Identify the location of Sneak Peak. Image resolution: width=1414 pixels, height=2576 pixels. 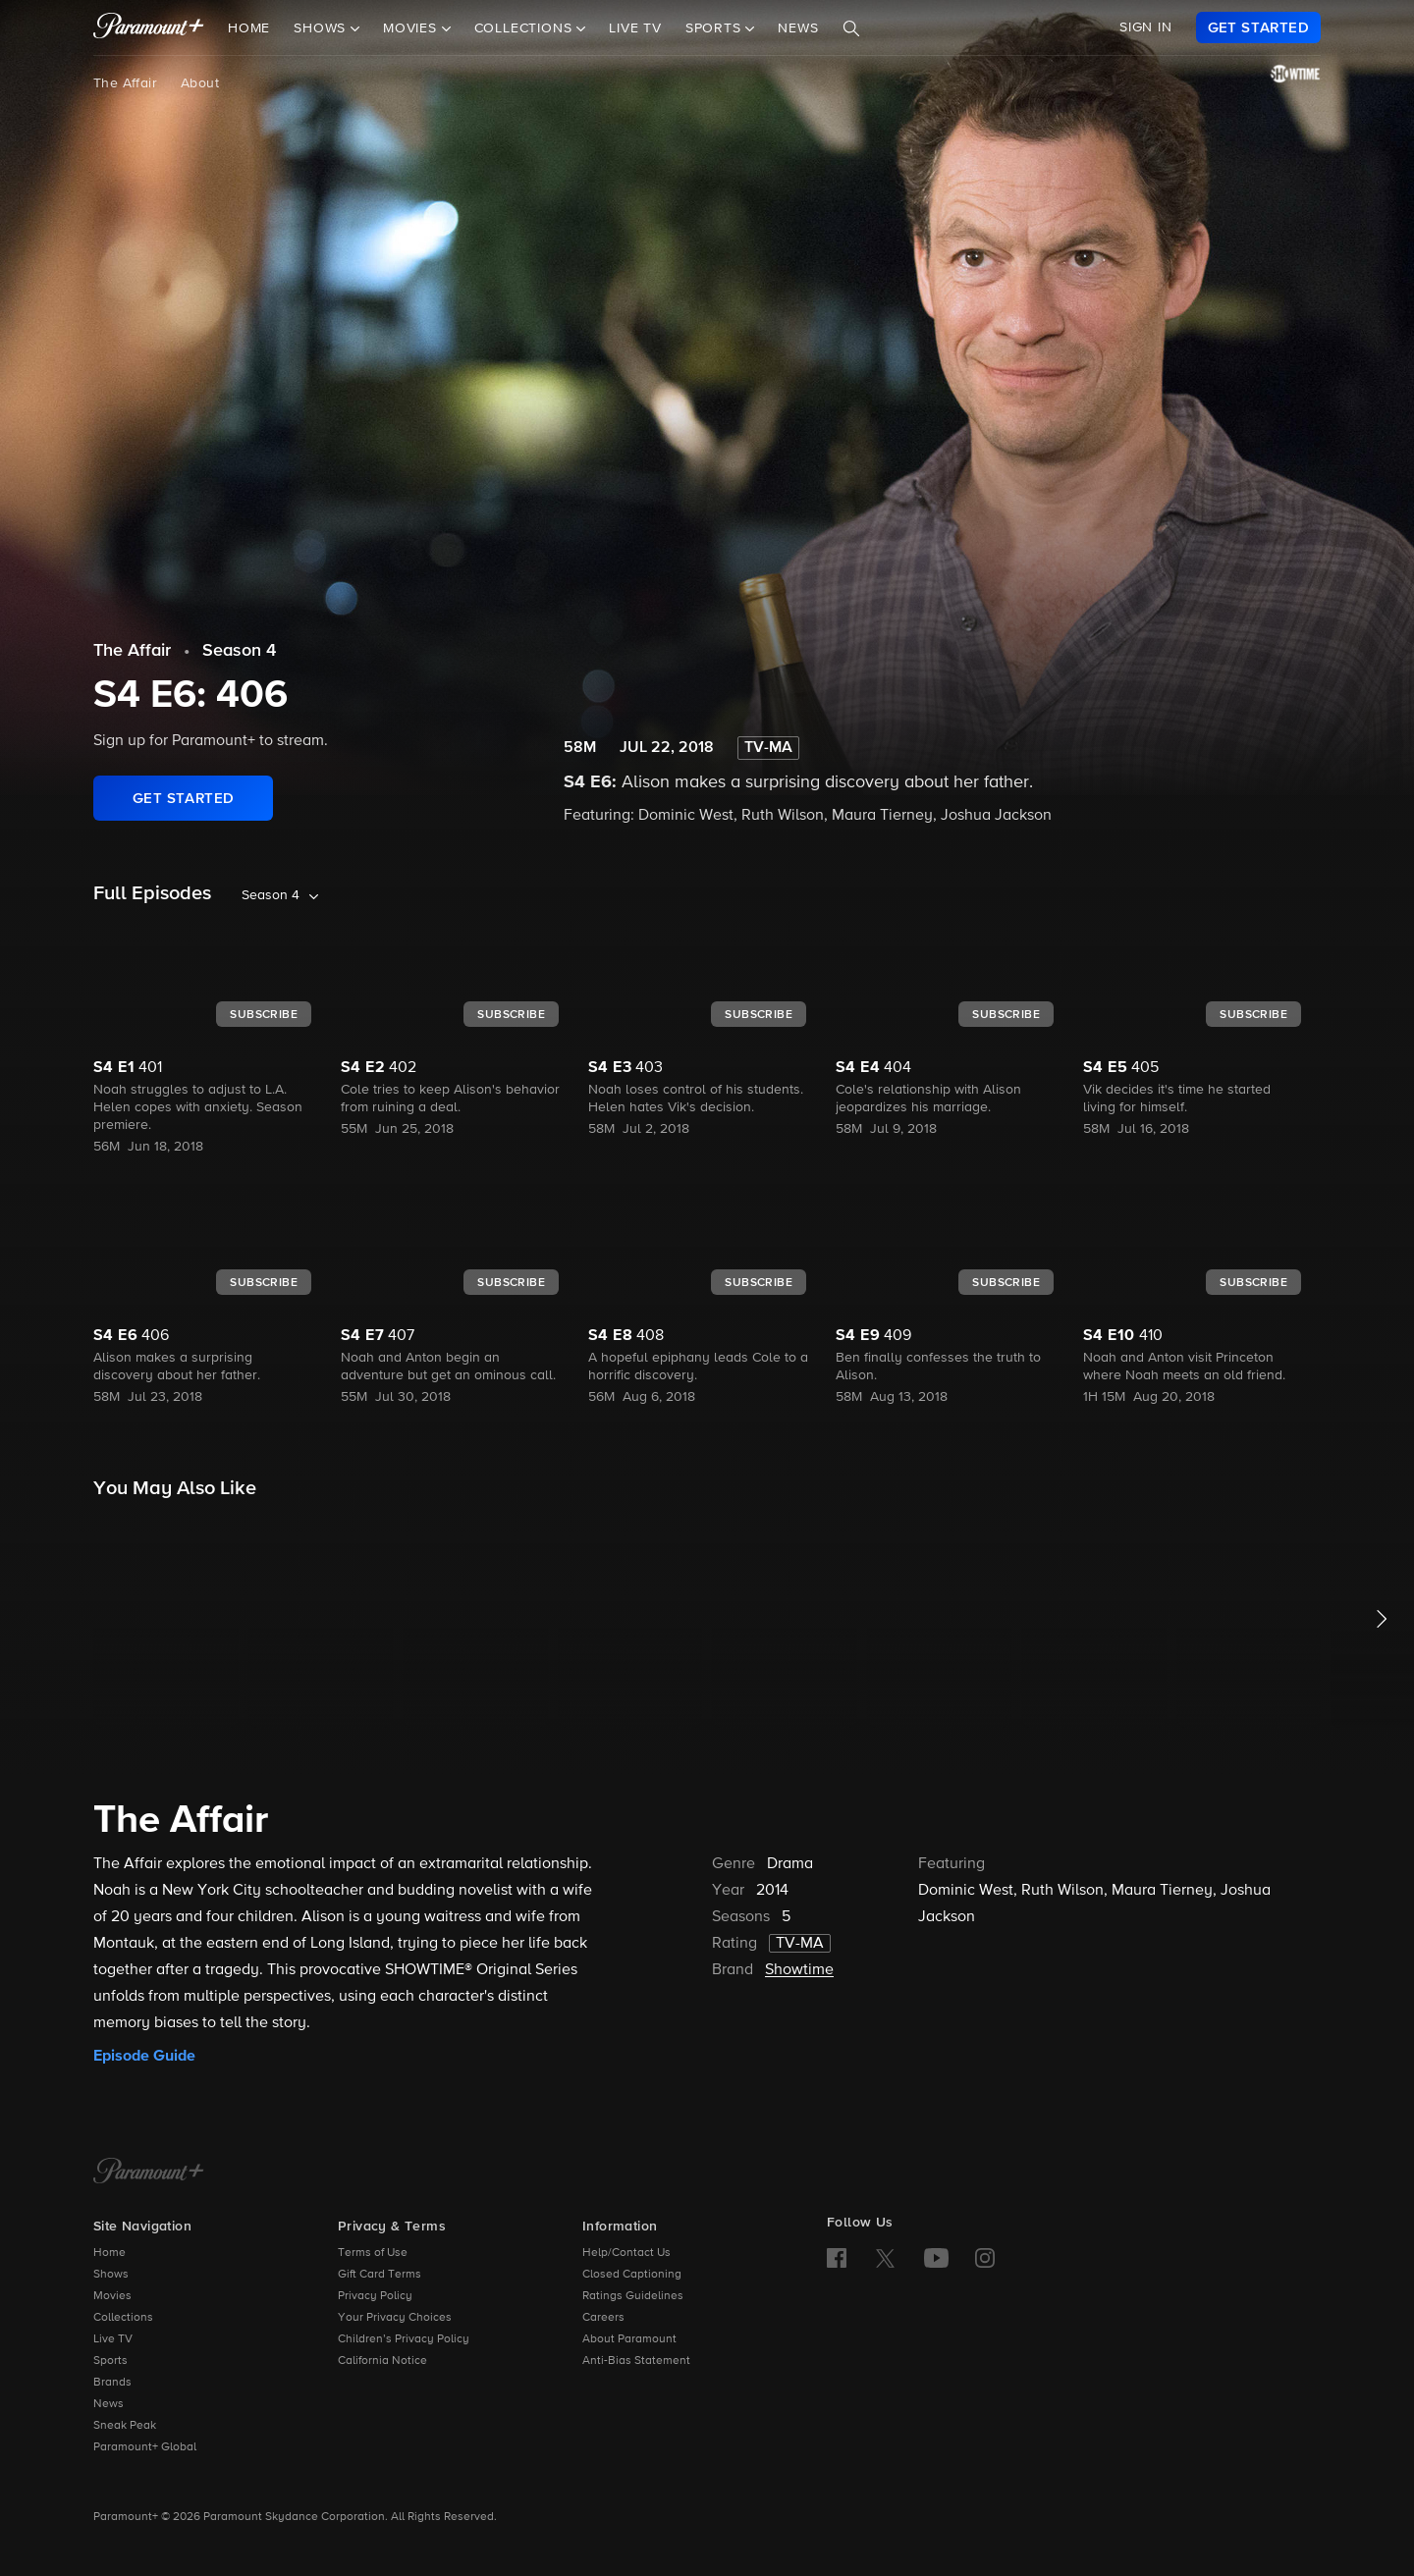
(124, 2426).